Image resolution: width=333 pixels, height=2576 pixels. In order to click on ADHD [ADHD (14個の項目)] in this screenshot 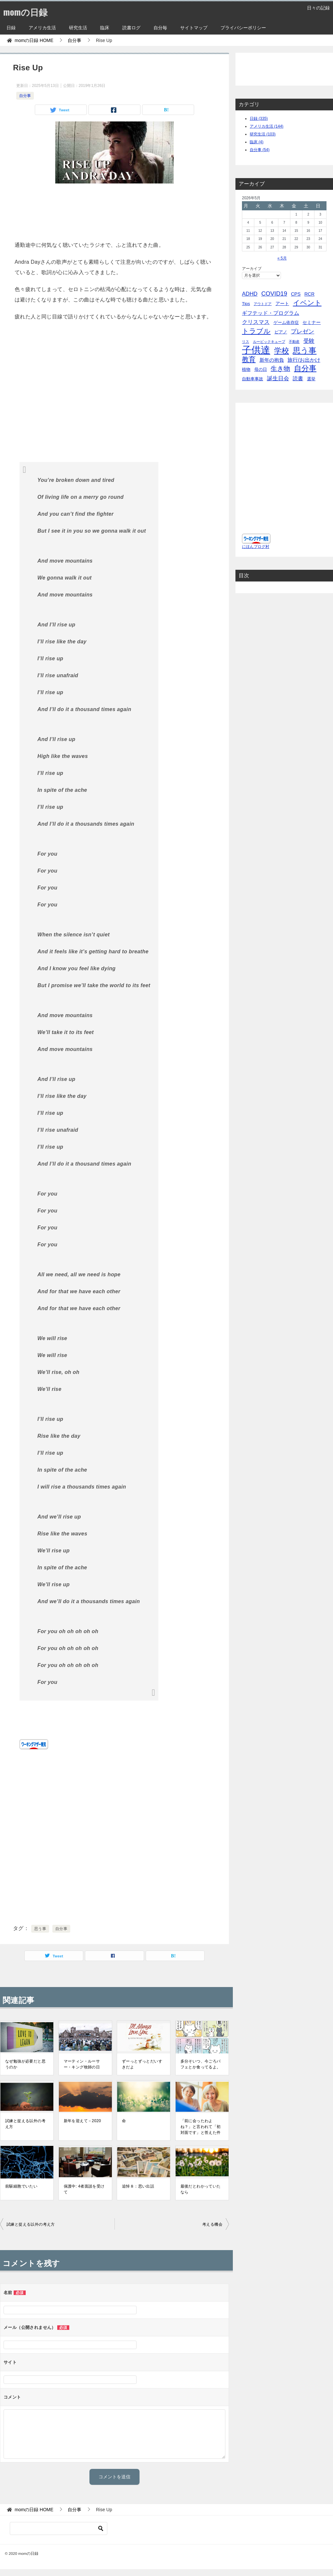, I will do `click(250, 294)`.